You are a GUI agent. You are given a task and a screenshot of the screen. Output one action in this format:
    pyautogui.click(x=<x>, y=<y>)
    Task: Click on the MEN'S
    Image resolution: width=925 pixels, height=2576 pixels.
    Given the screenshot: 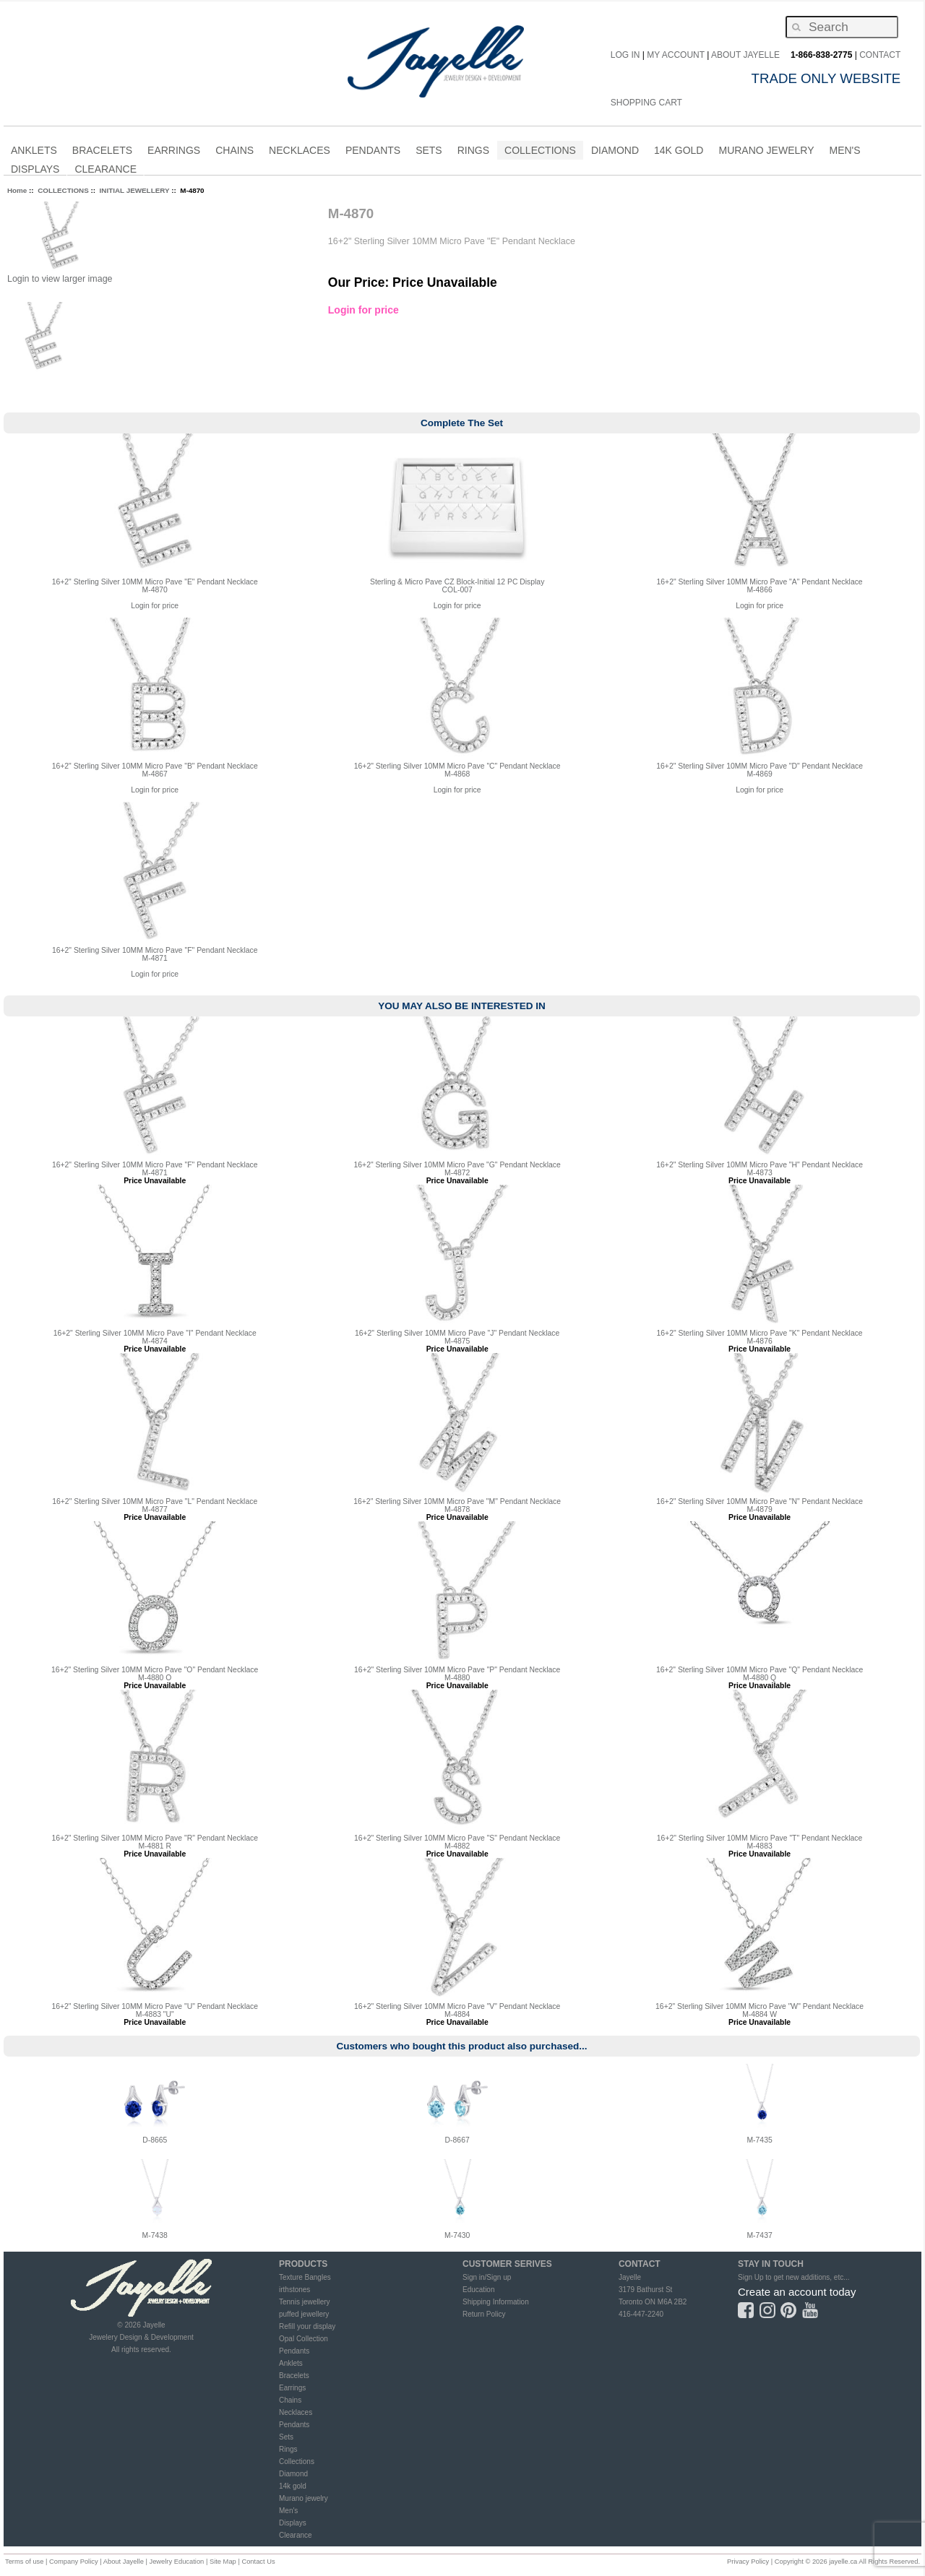 What is the action you would take?
    pyautogui.click(x=844, y=152)
    